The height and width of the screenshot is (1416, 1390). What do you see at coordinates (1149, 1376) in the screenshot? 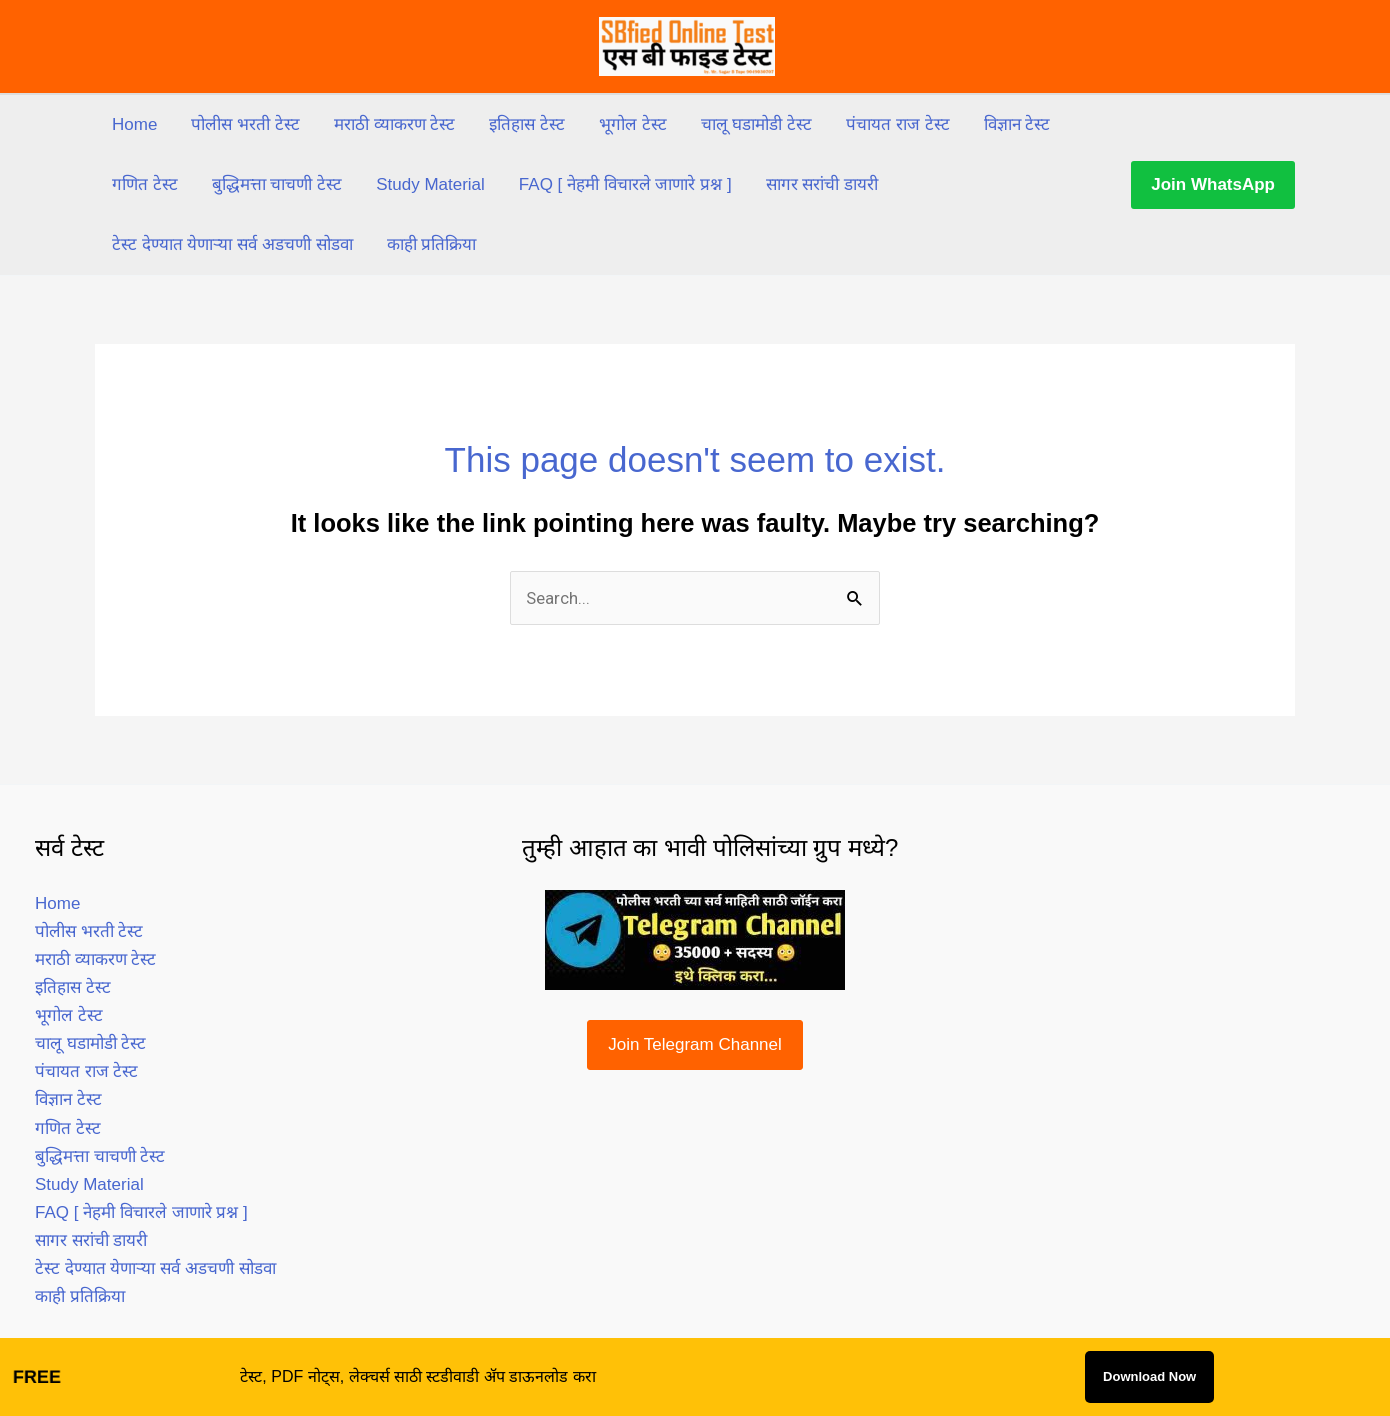
I see `Download Now` at bounding box center [1149, 1376].